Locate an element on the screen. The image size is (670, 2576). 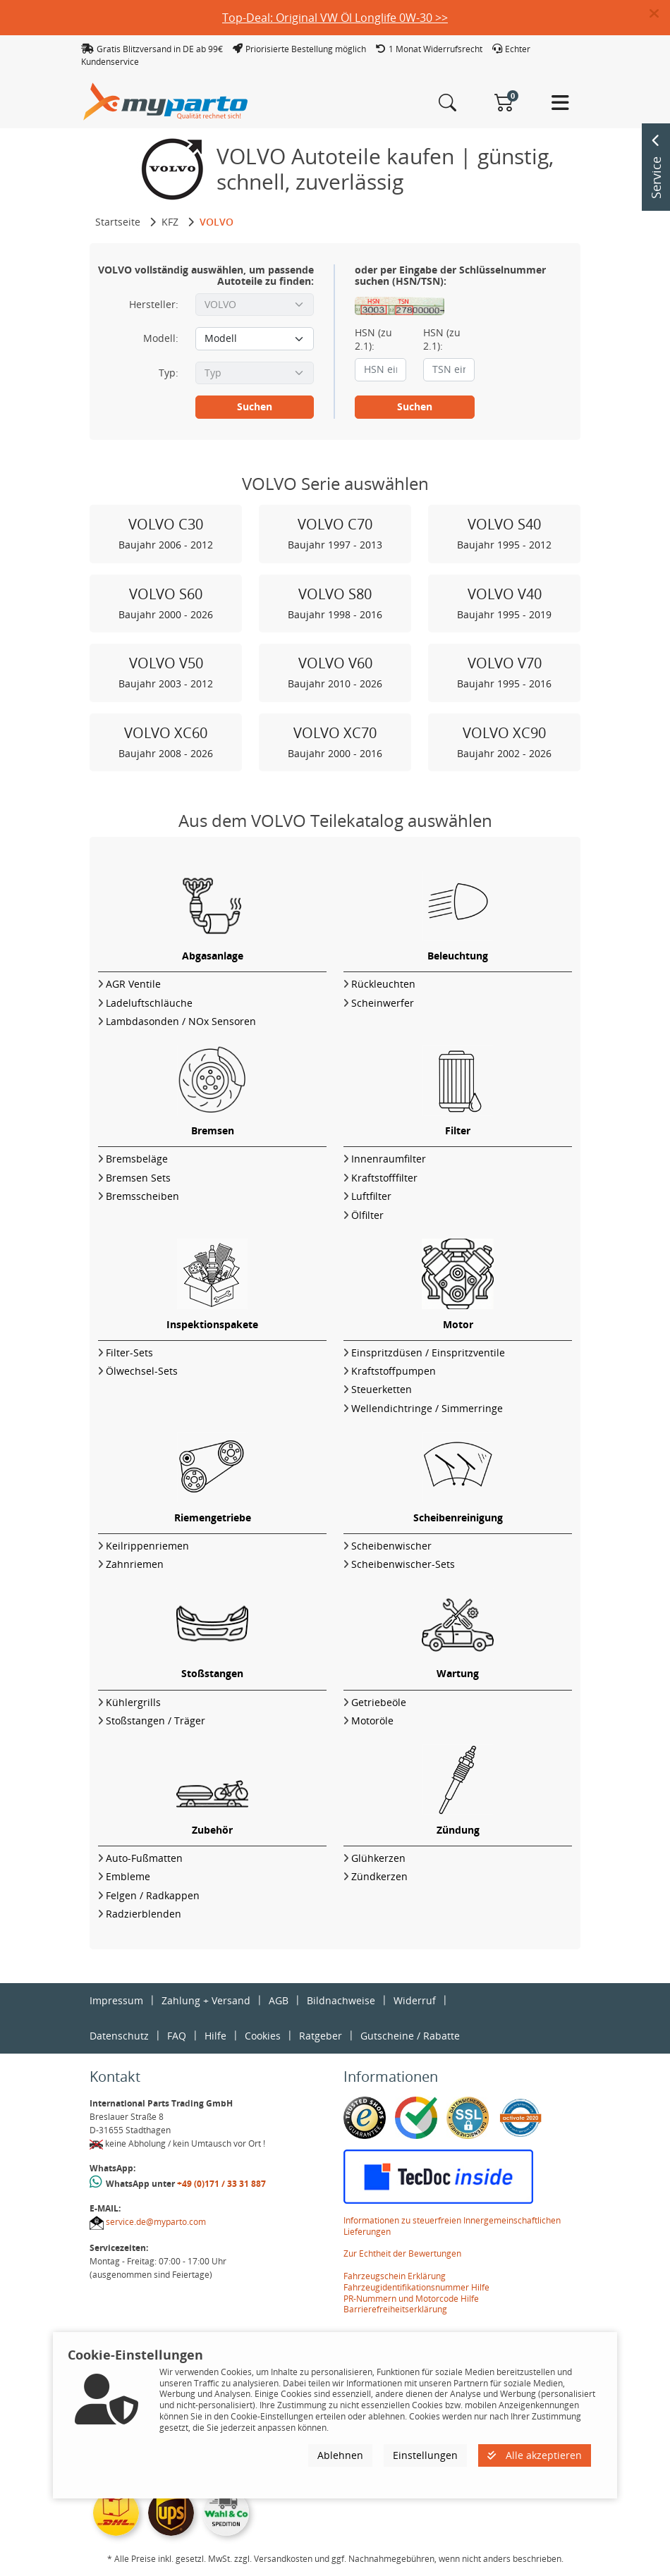
Stoßstangen / Träger is located at coordinates (155, 1720).